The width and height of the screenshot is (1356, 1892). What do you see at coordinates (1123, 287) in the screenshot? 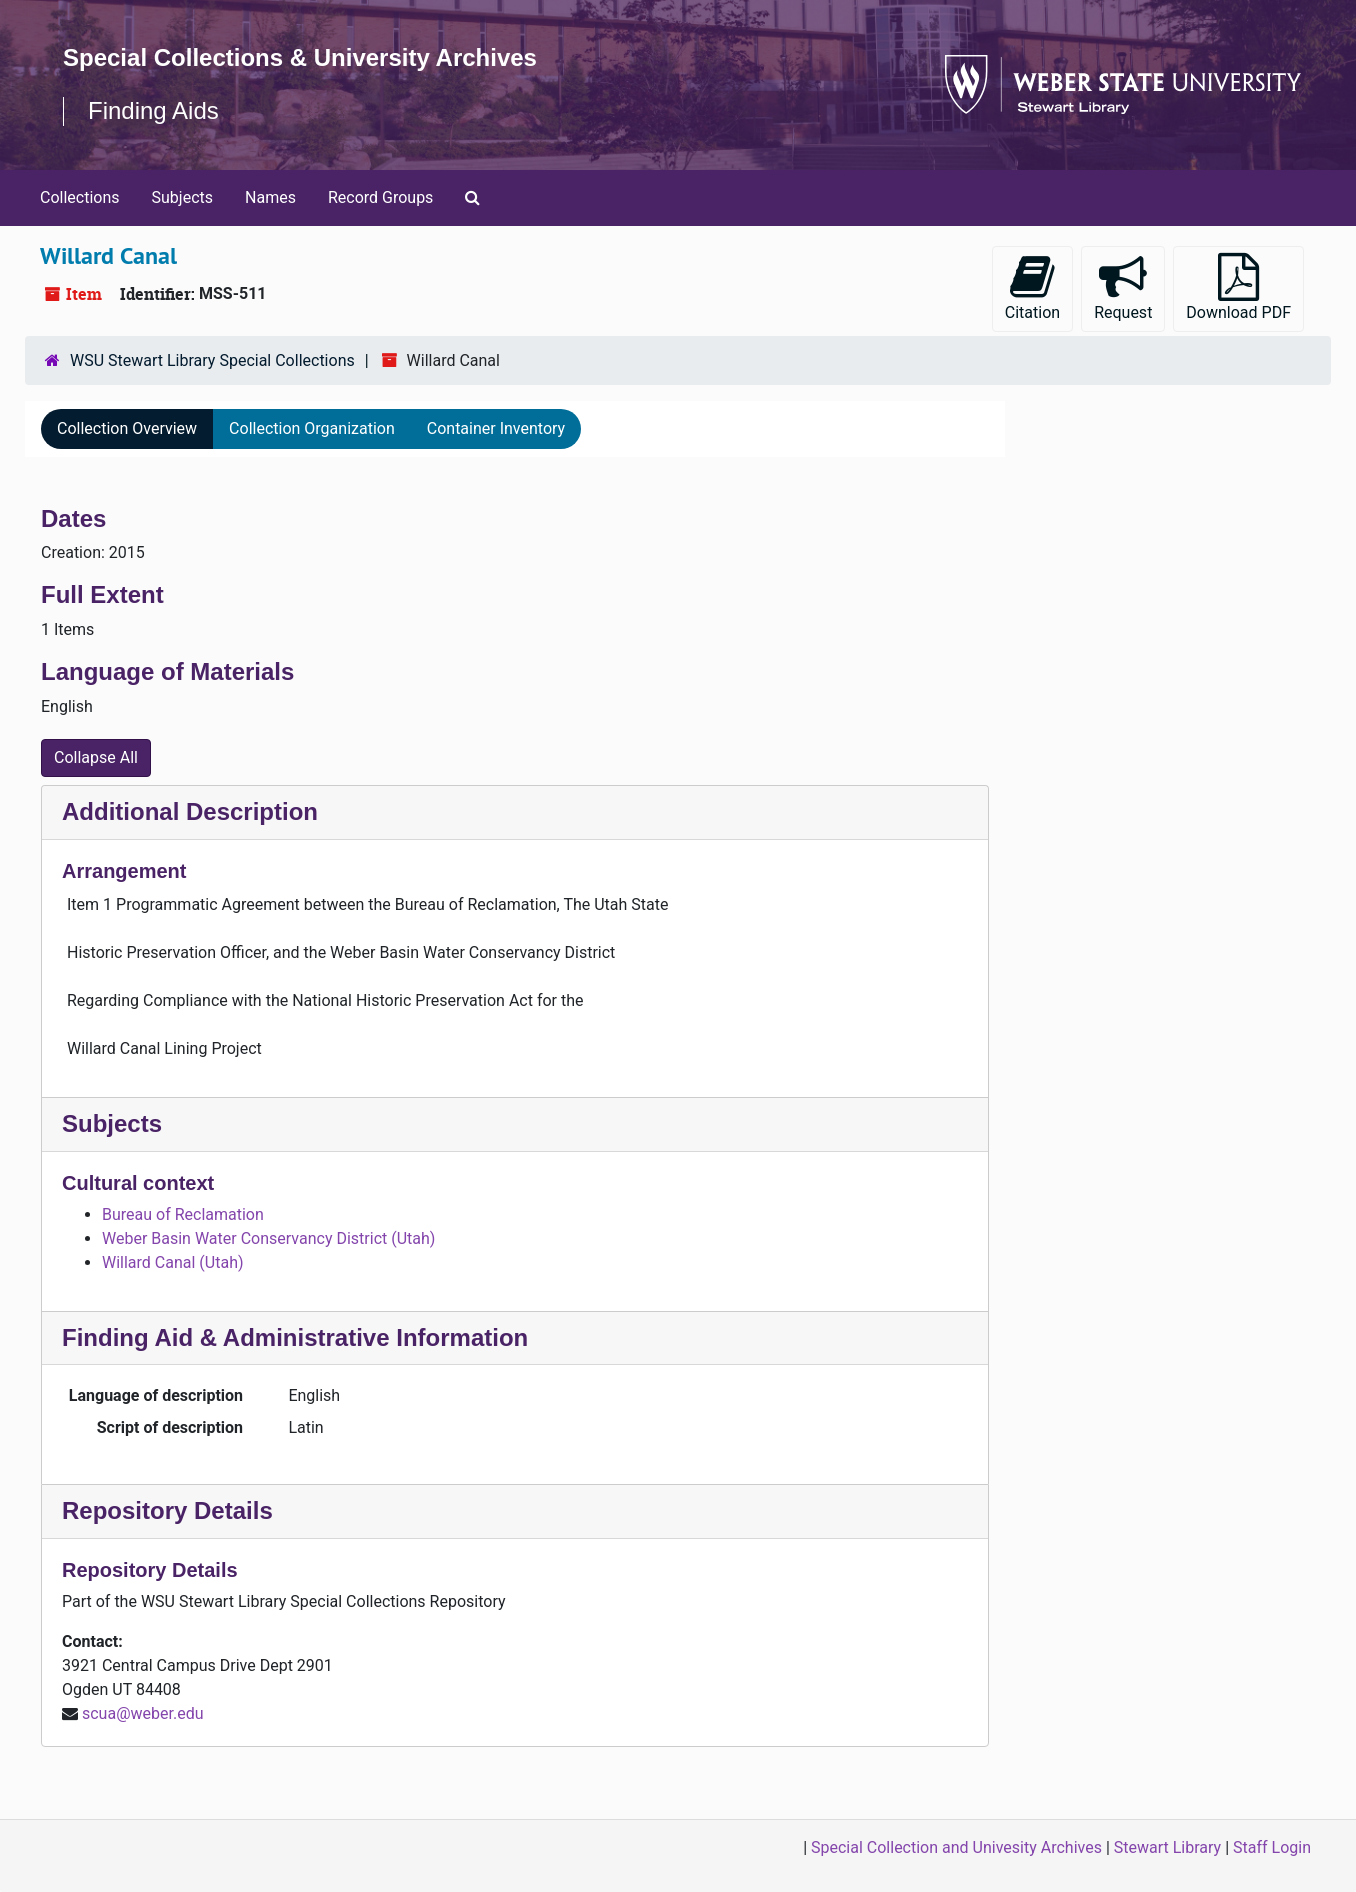
I see `Request` at bounding box center [1123, 287].